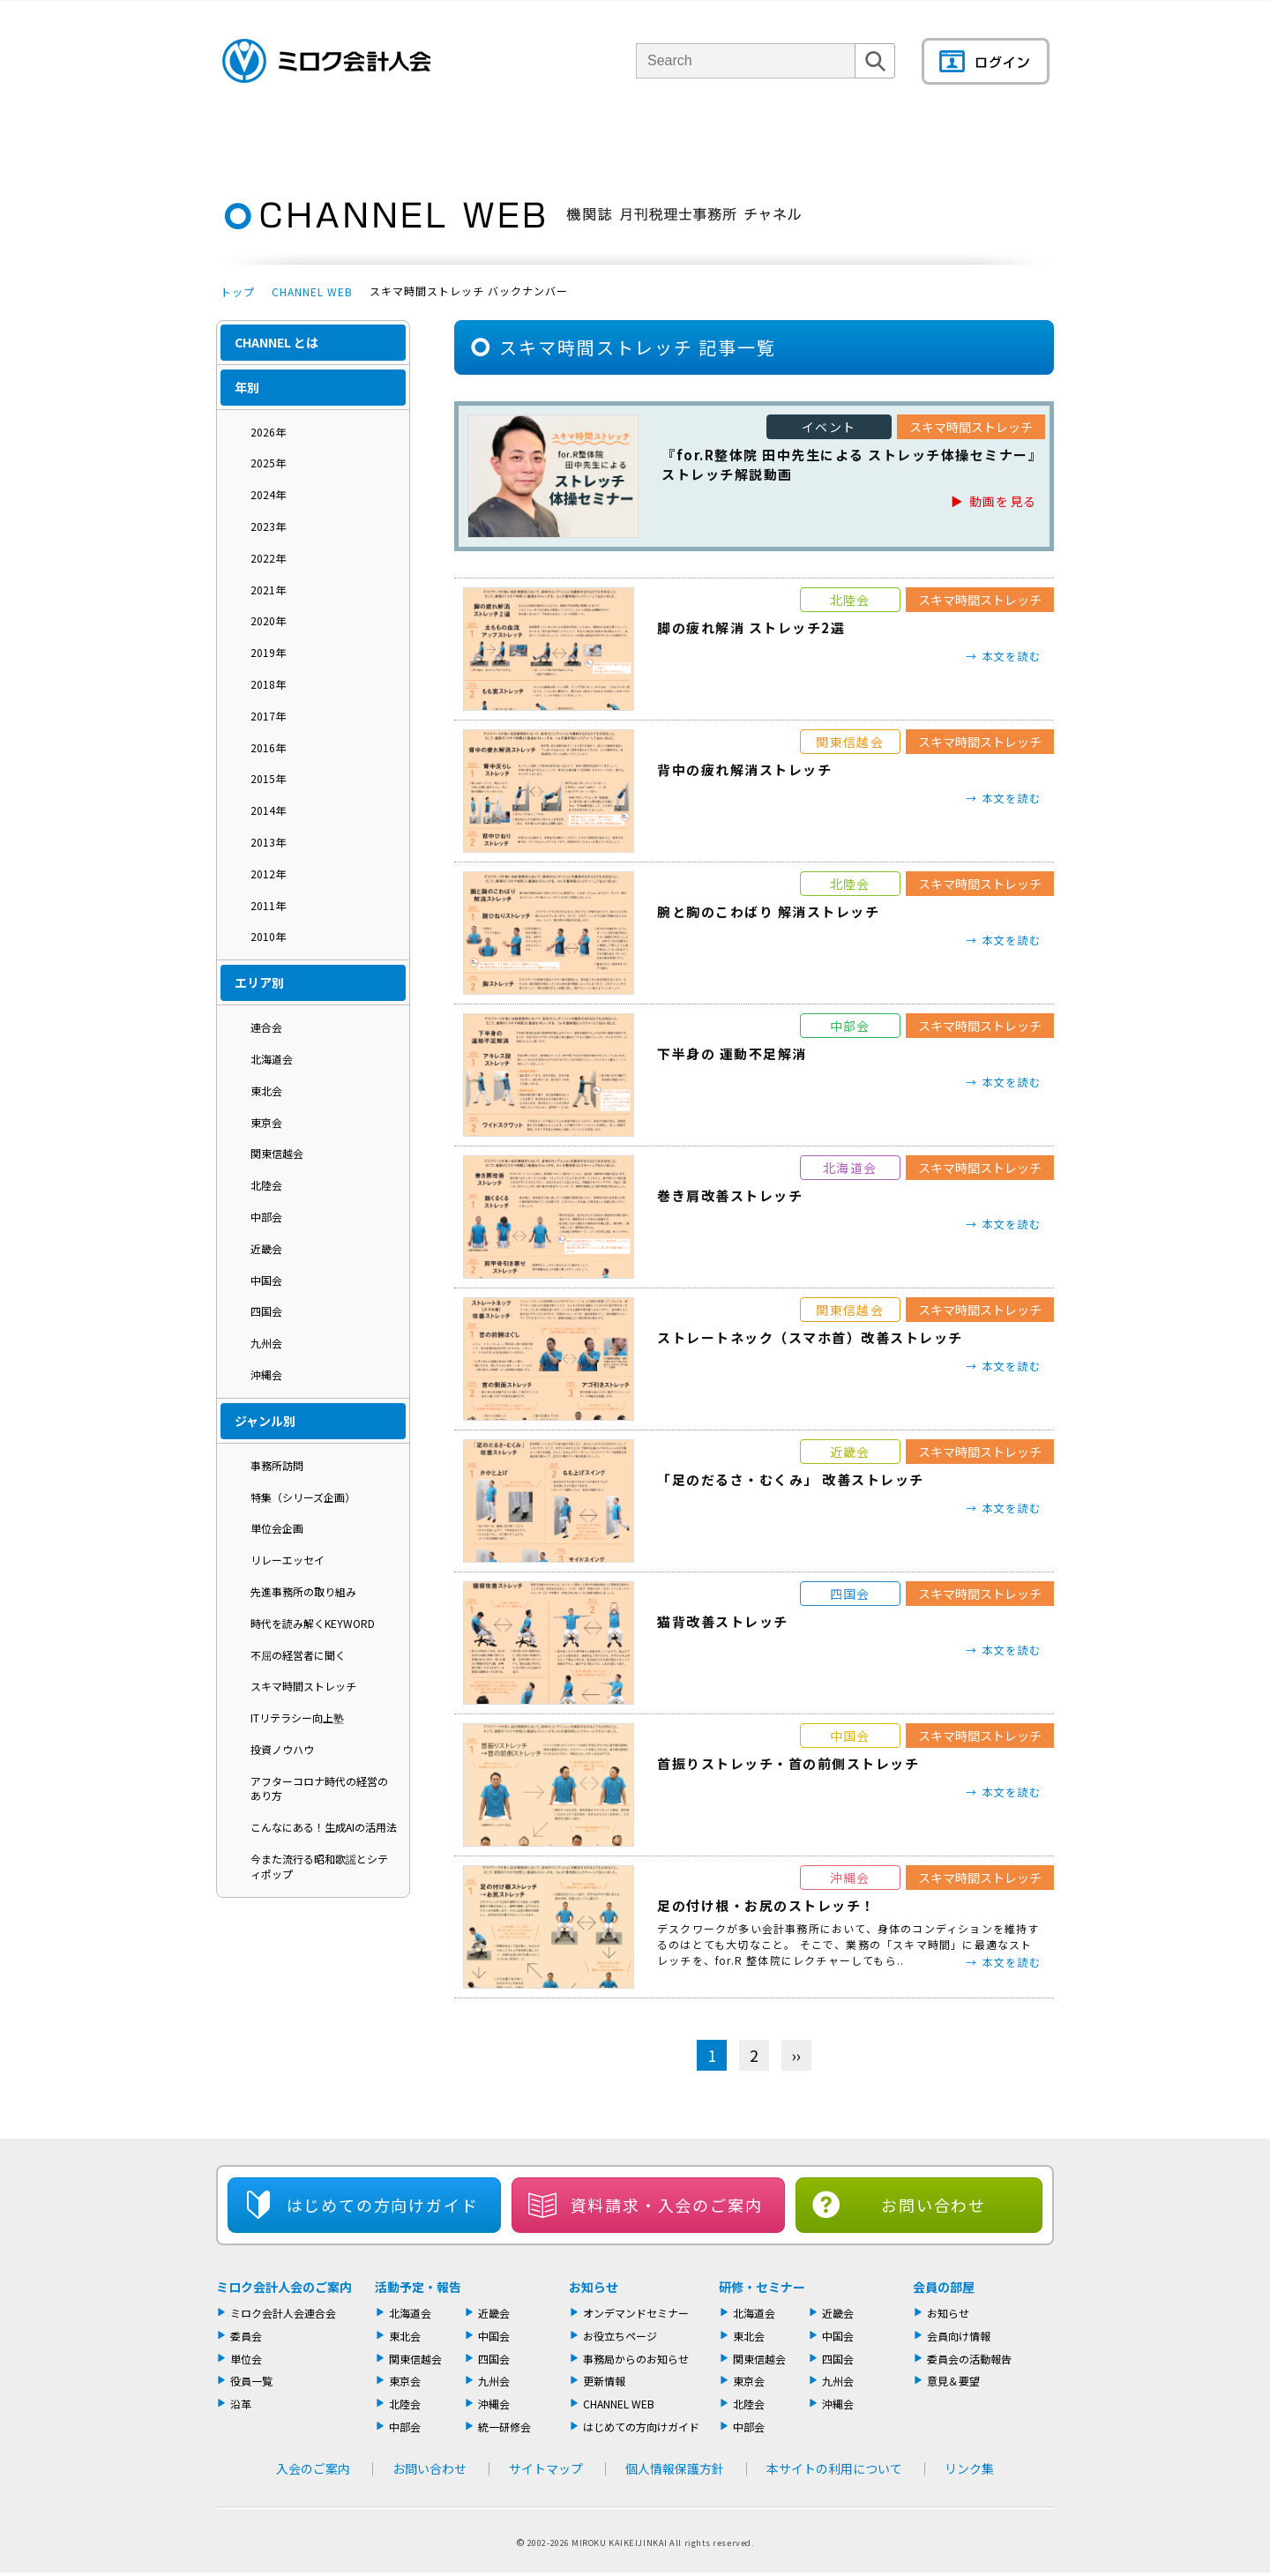 The image size is (1270, 2576). I want to click on トップ, so click(237, 291).